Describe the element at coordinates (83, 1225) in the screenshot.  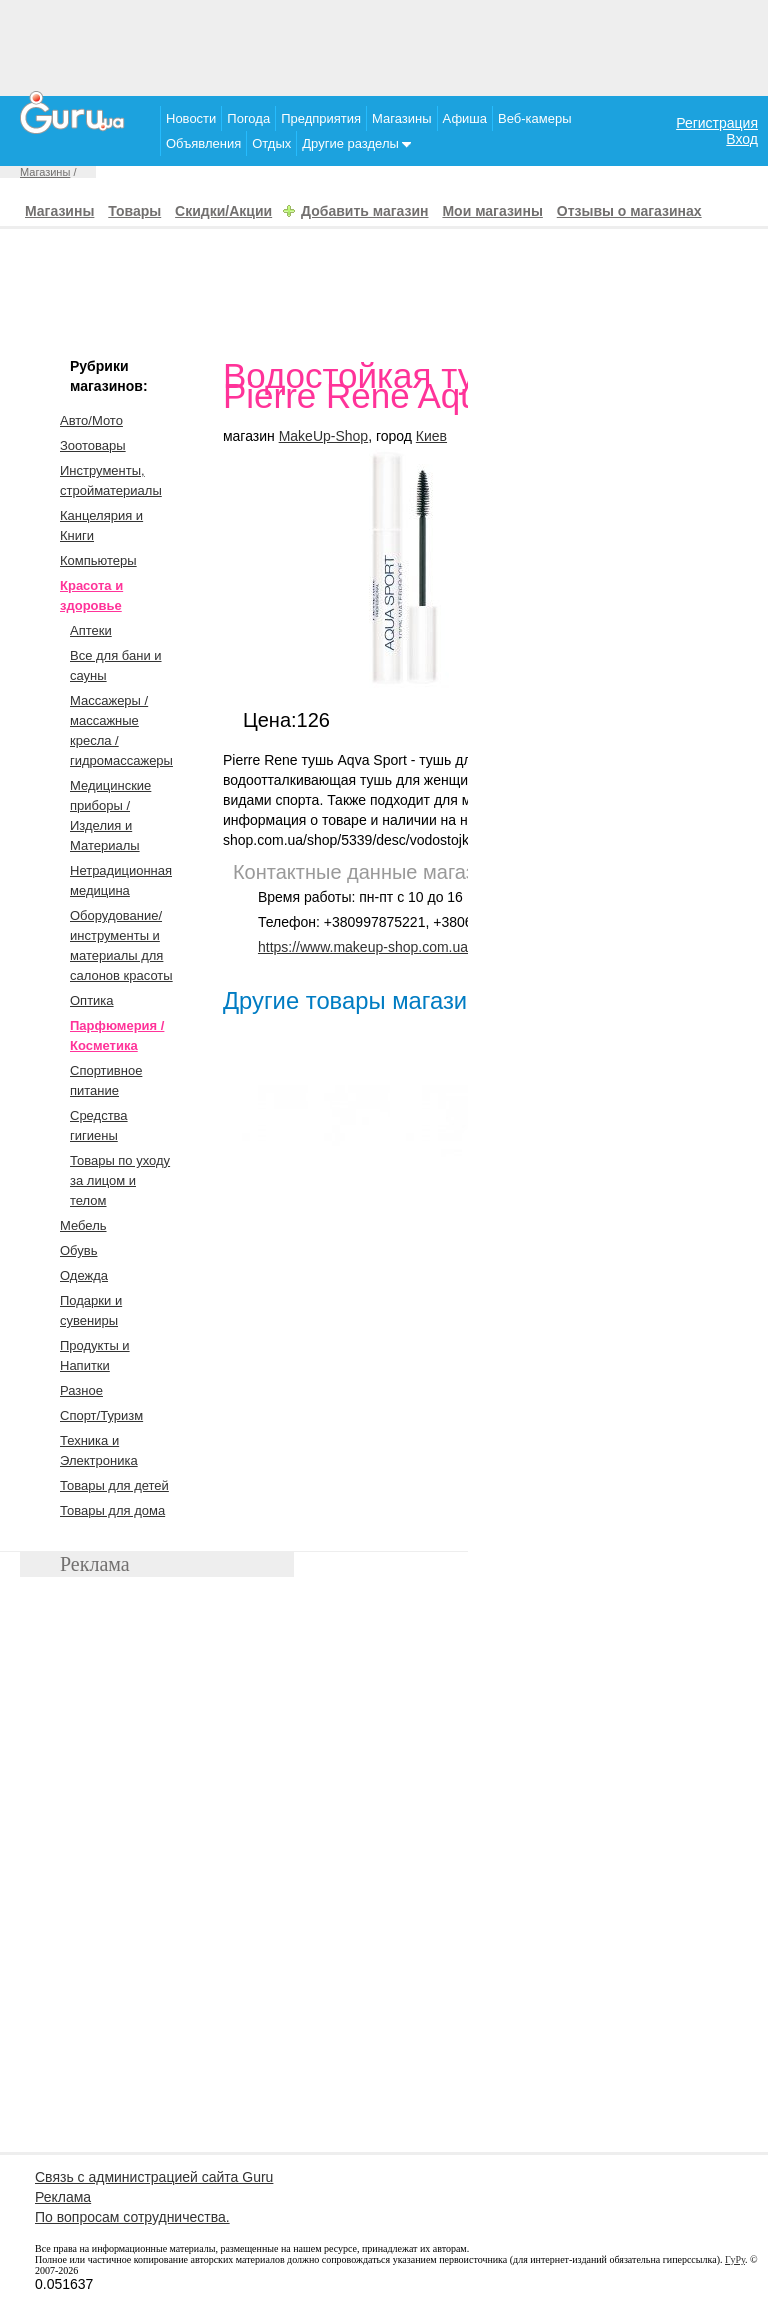
I see `Мебель` at that location.